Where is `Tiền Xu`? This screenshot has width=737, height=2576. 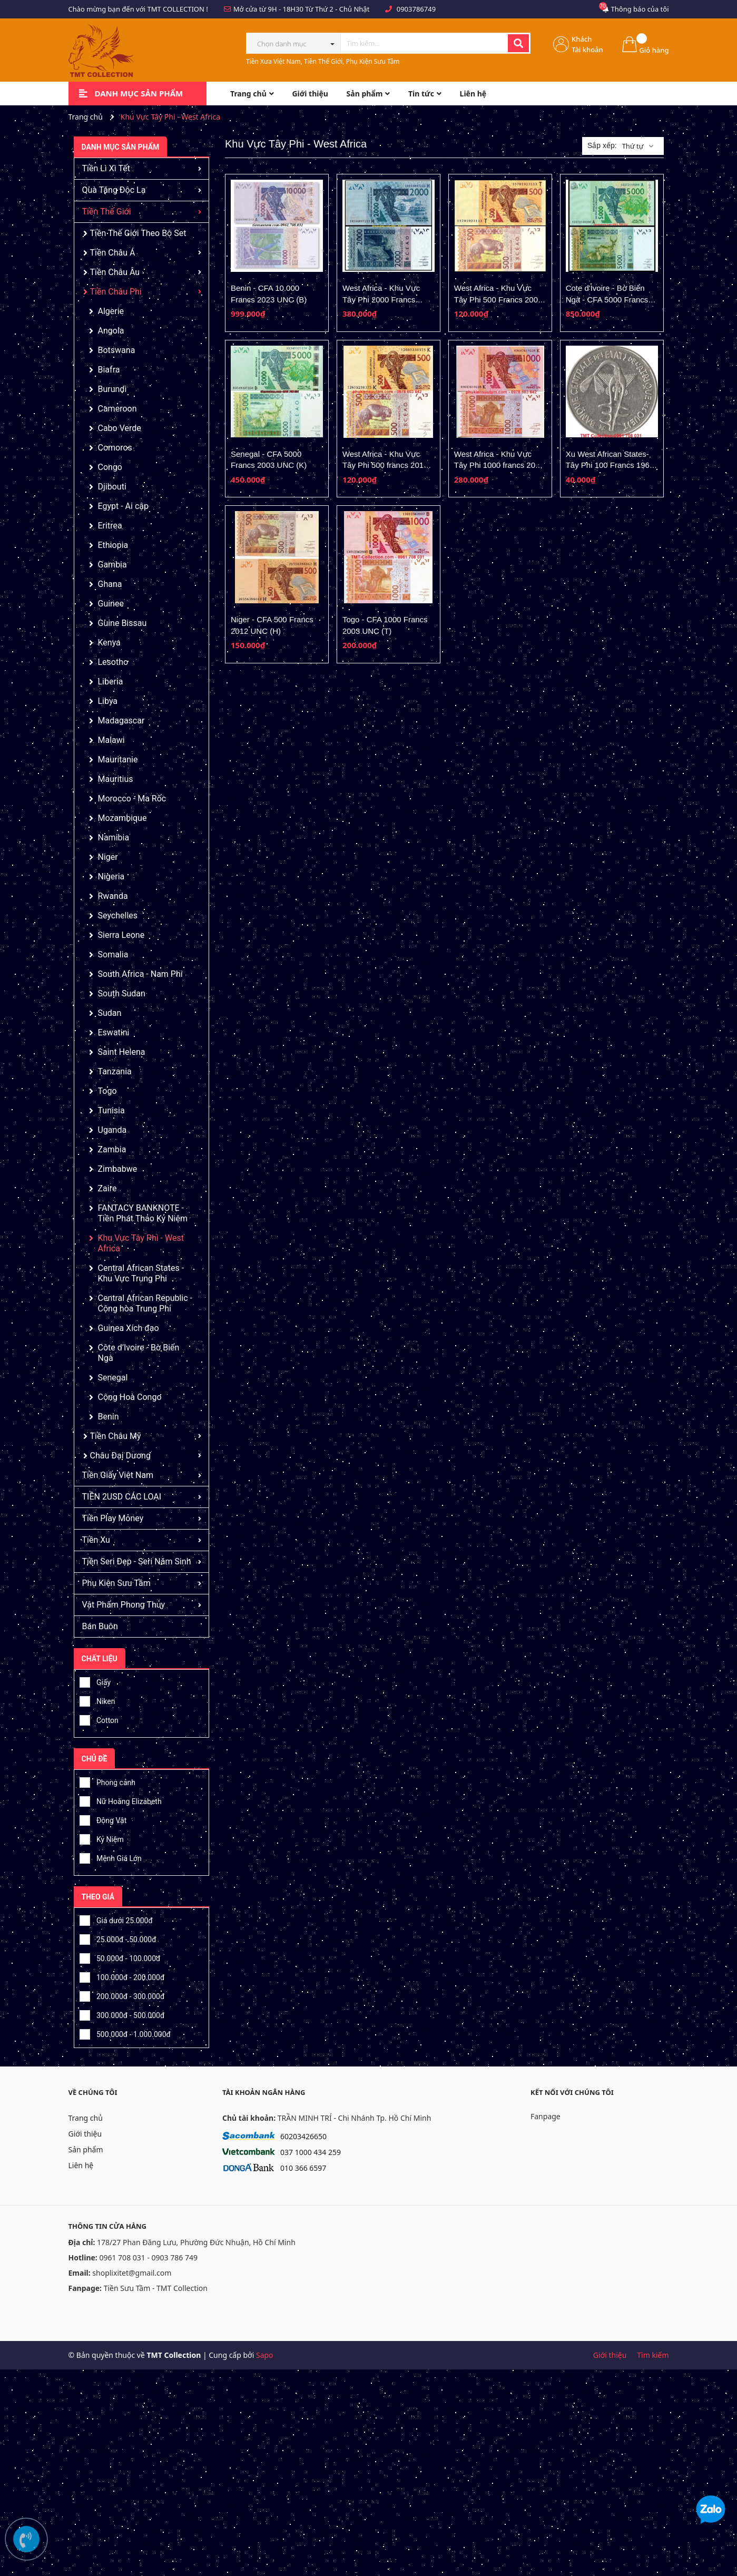
Tiền Xu is located at coordinates (96, 1540).